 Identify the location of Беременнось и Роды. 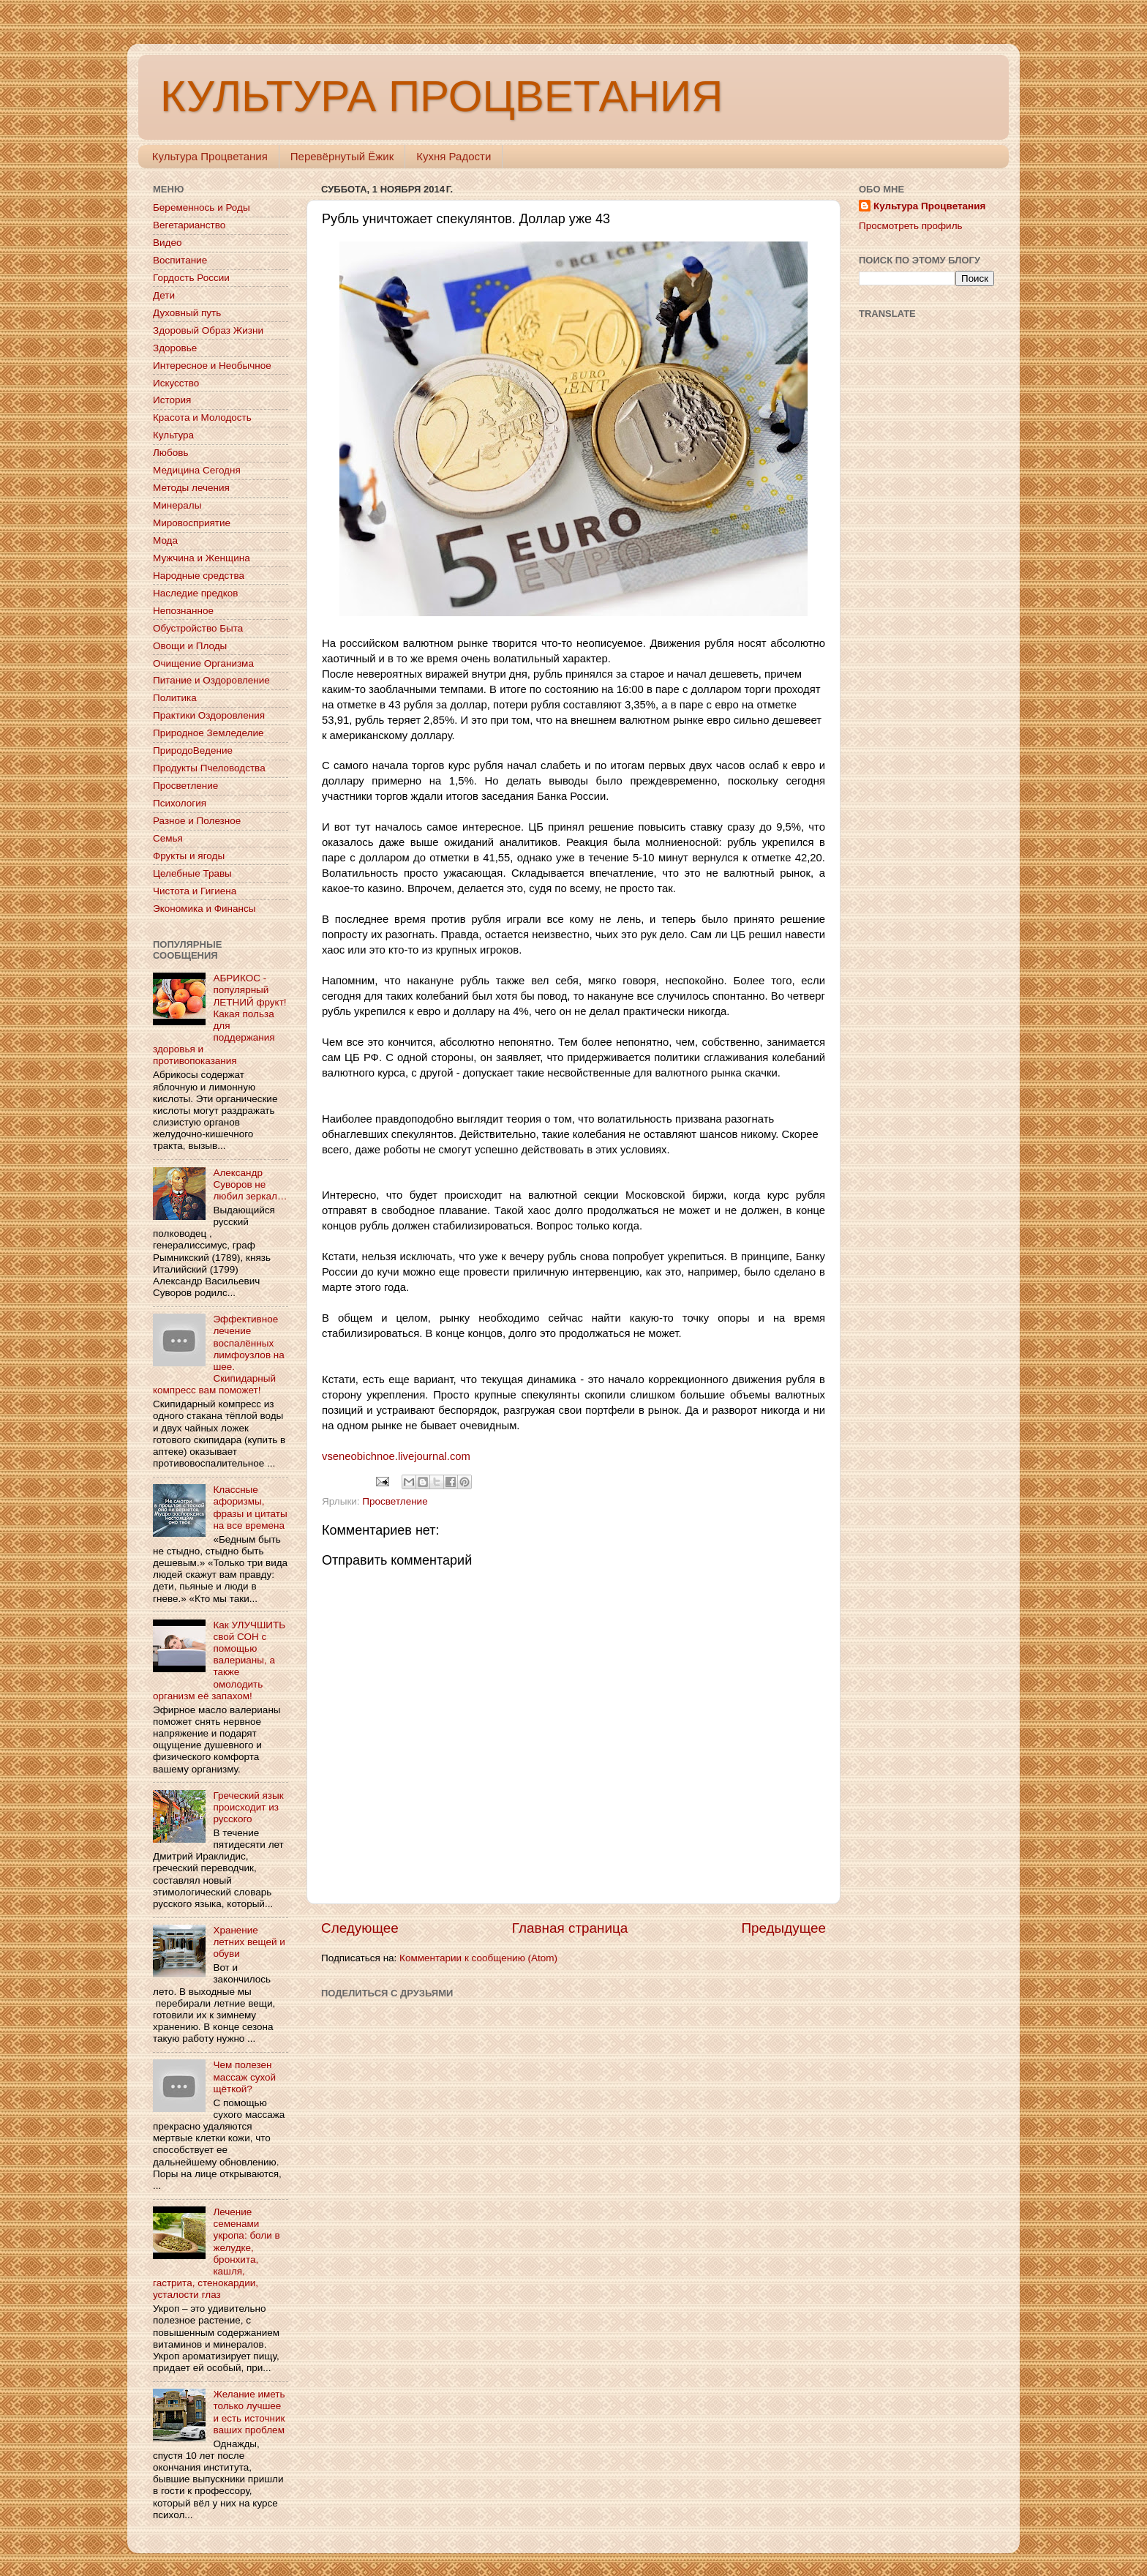
(201, 207).